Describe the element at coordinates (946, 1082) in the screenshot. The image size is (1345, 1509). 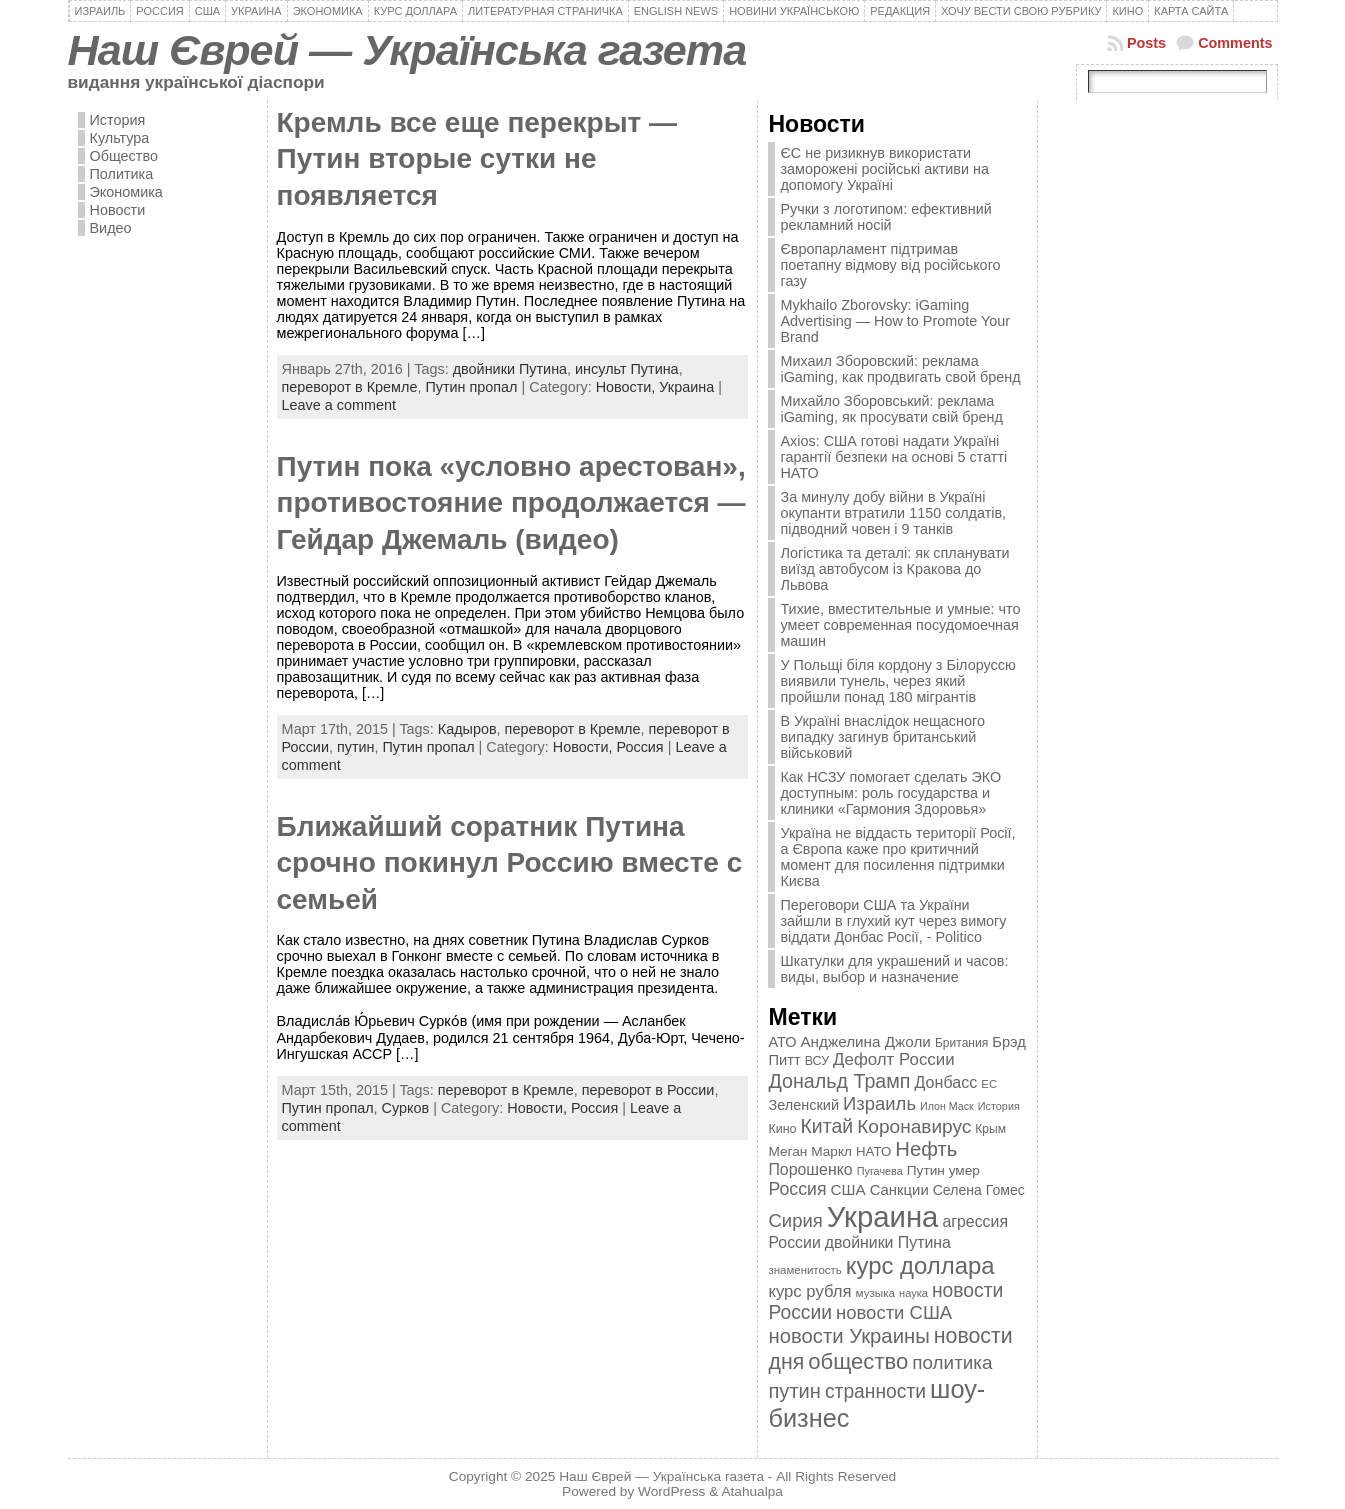
I see `Донбасс [Донбасс (544 элемента)]` at that location.